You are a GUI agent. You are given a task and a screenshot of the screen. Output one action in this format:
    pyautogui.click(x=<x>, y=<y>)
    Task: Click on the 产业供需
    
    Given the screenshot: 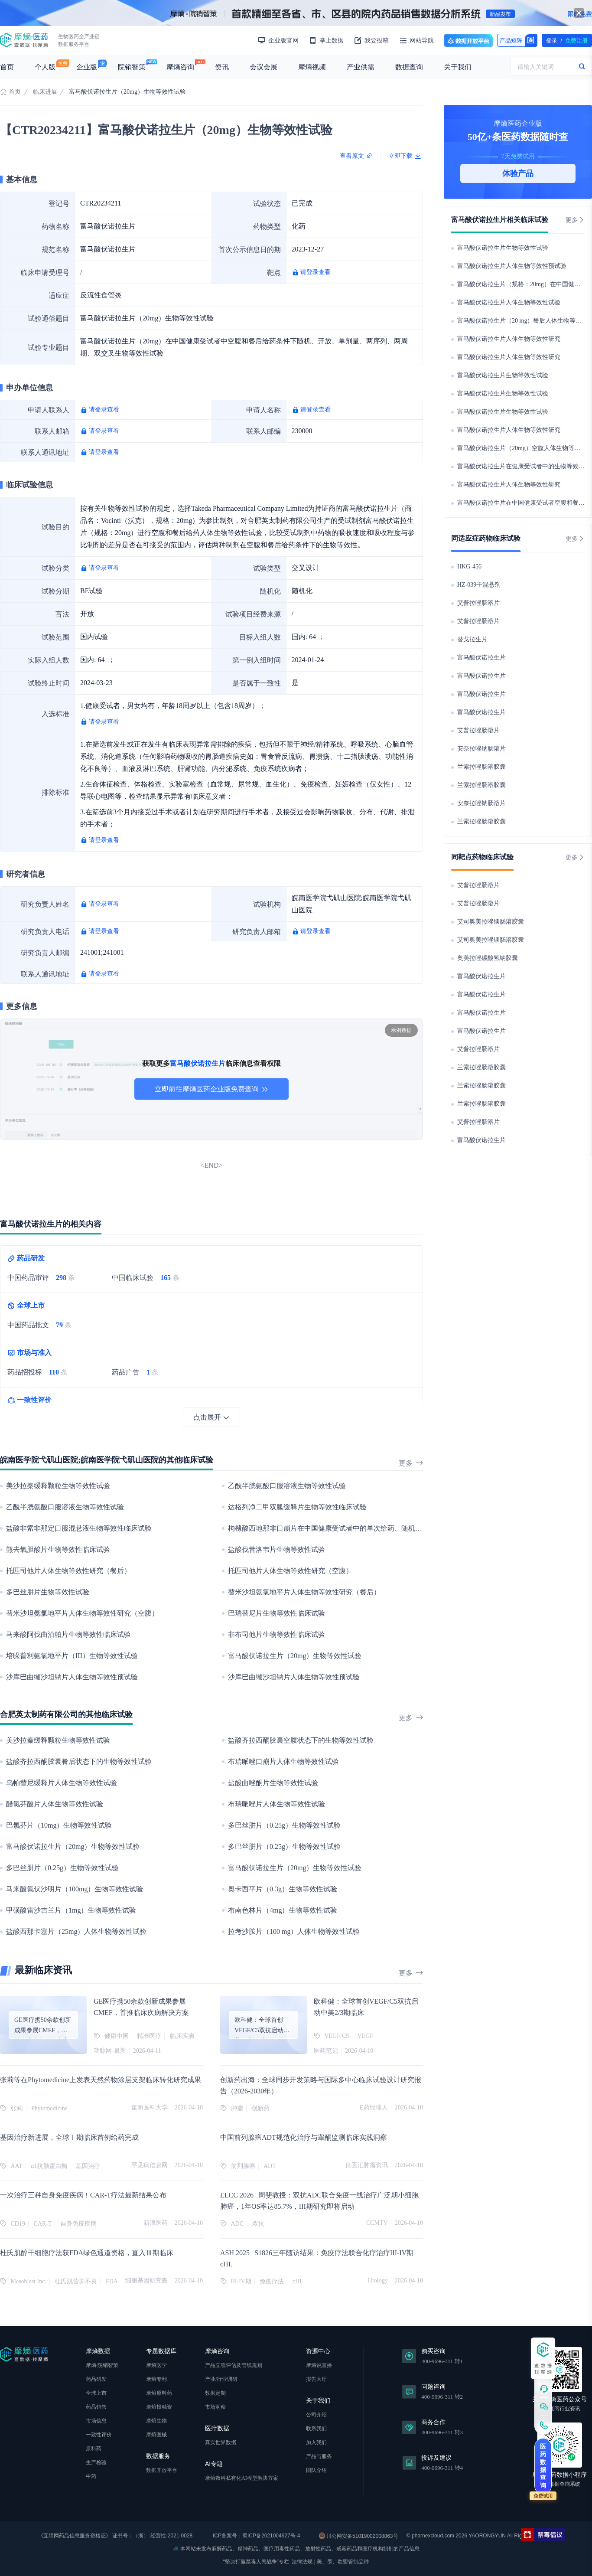 What is the action you would take?
    pyautogui.click(x=360, y=67)
    